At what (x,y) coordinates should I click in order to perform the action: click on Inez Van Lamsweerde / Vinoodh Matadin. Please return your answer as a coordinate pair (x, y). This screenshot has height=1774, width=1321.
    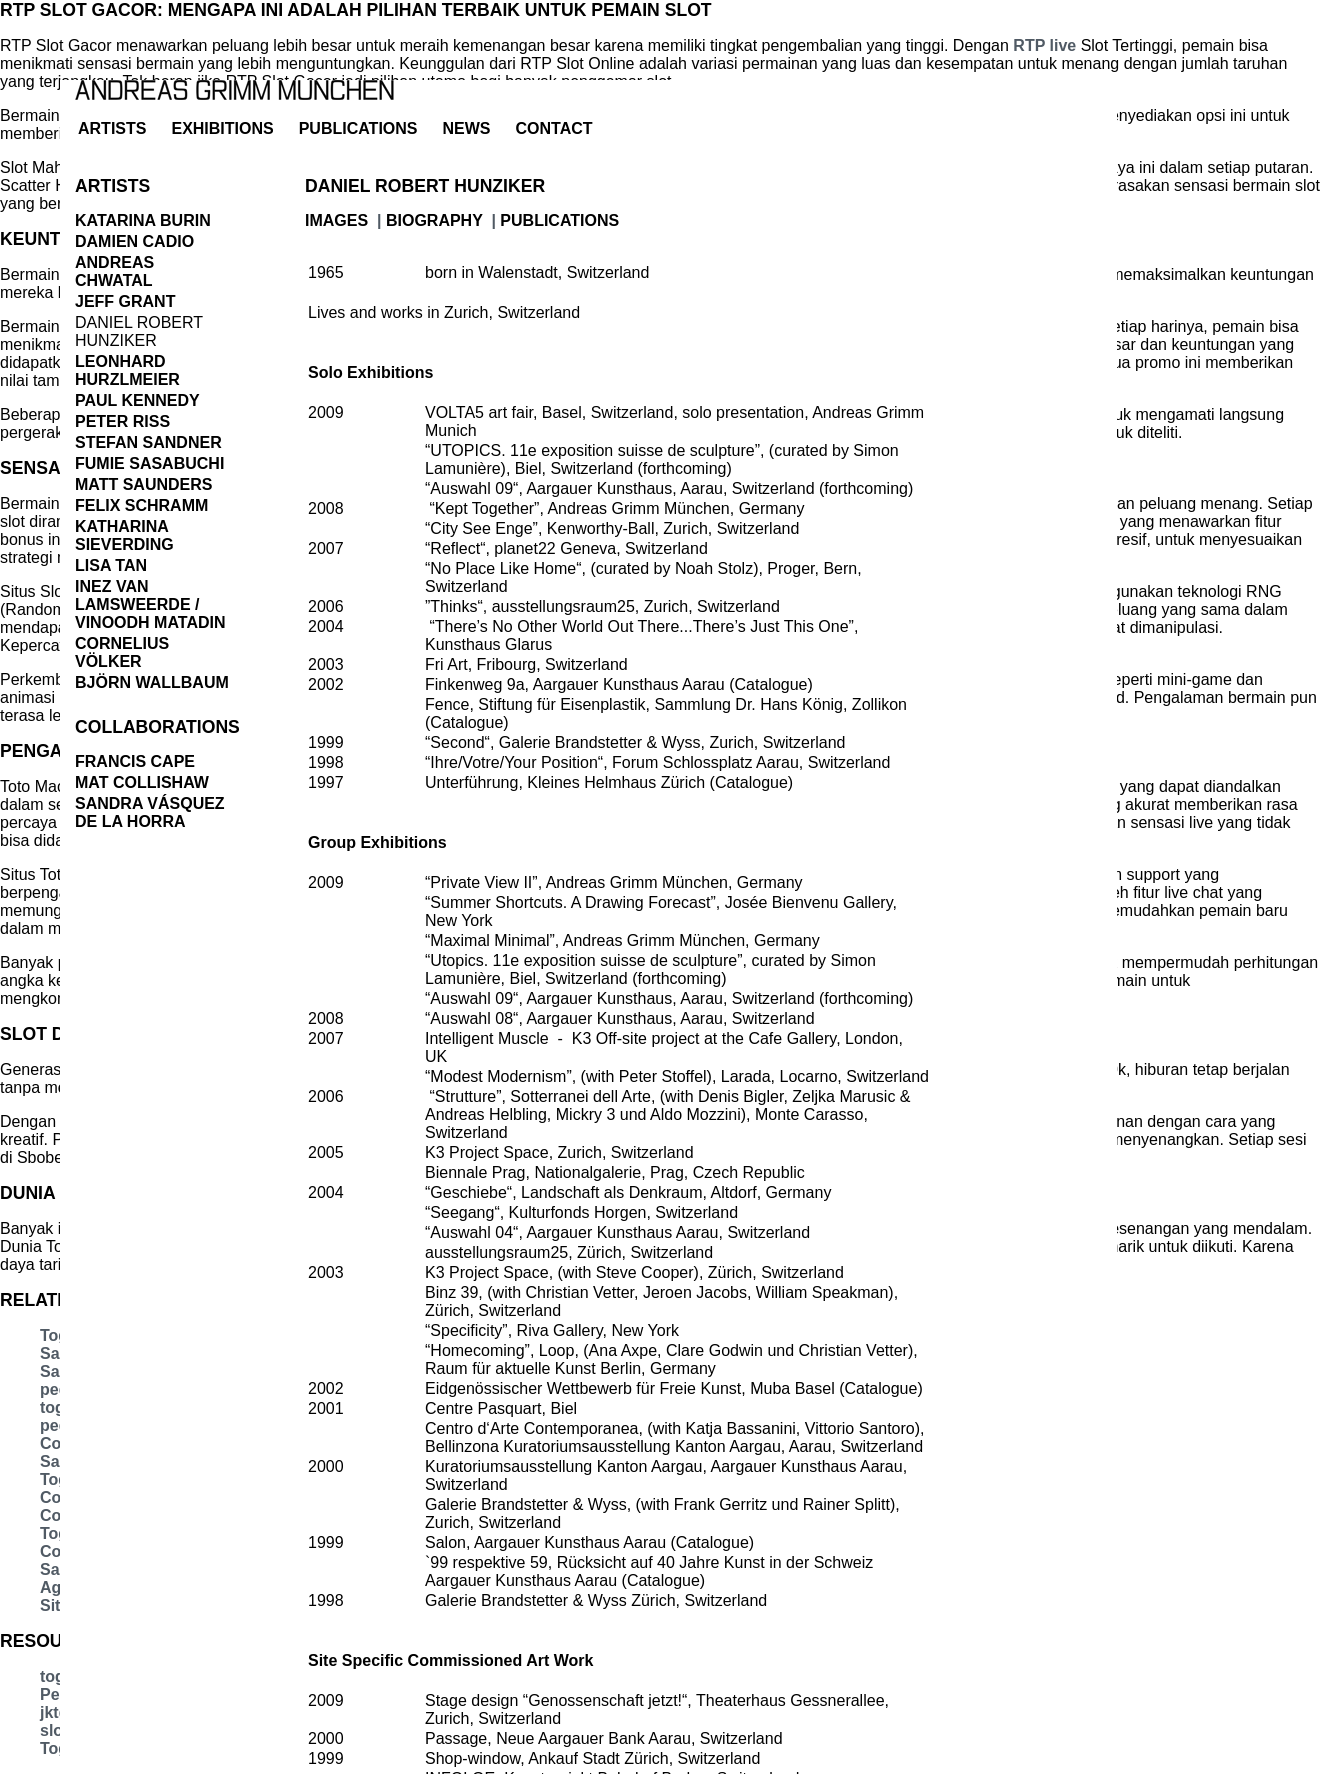
    Looking at the image, I should click on (150, 604).